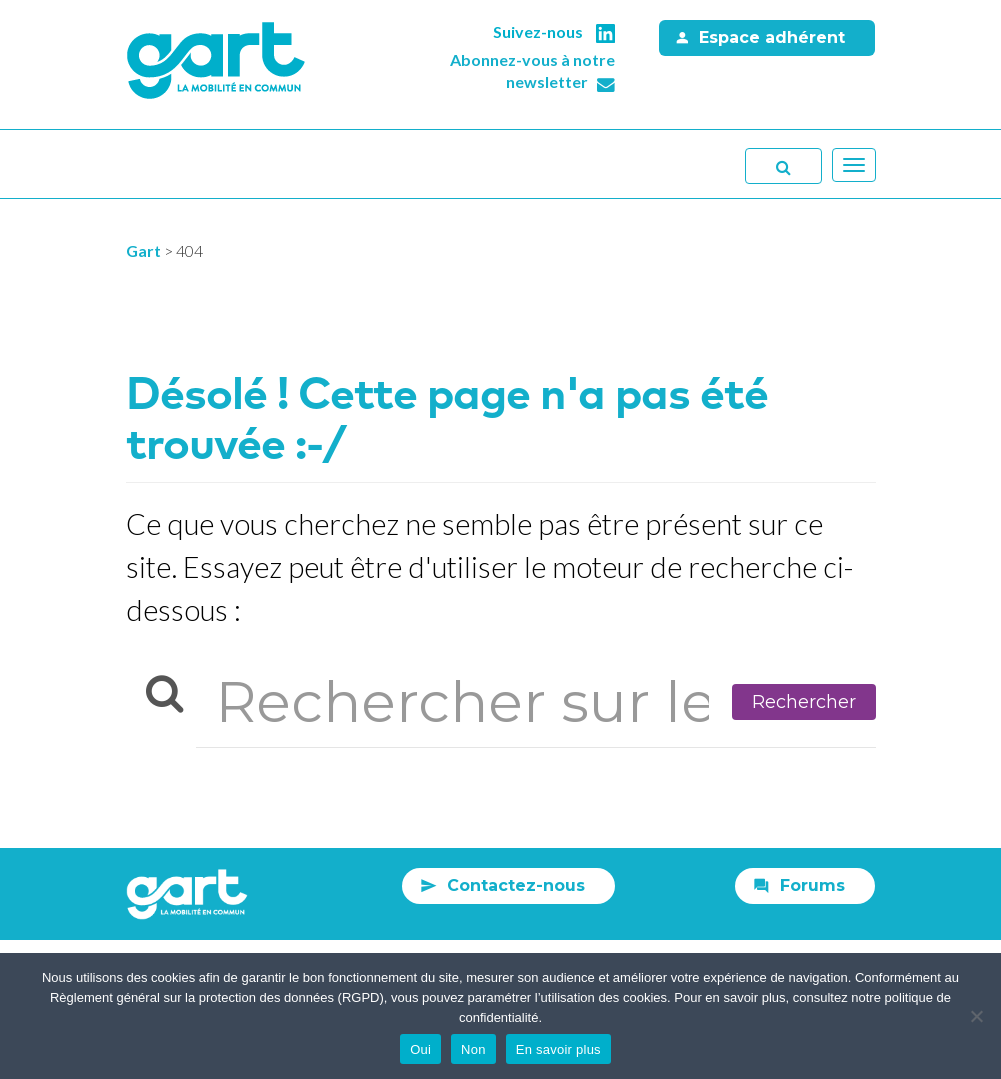  Describe the element at coordinates (516, 885) in the screenshot. I see `Contactez-nous` at that location.